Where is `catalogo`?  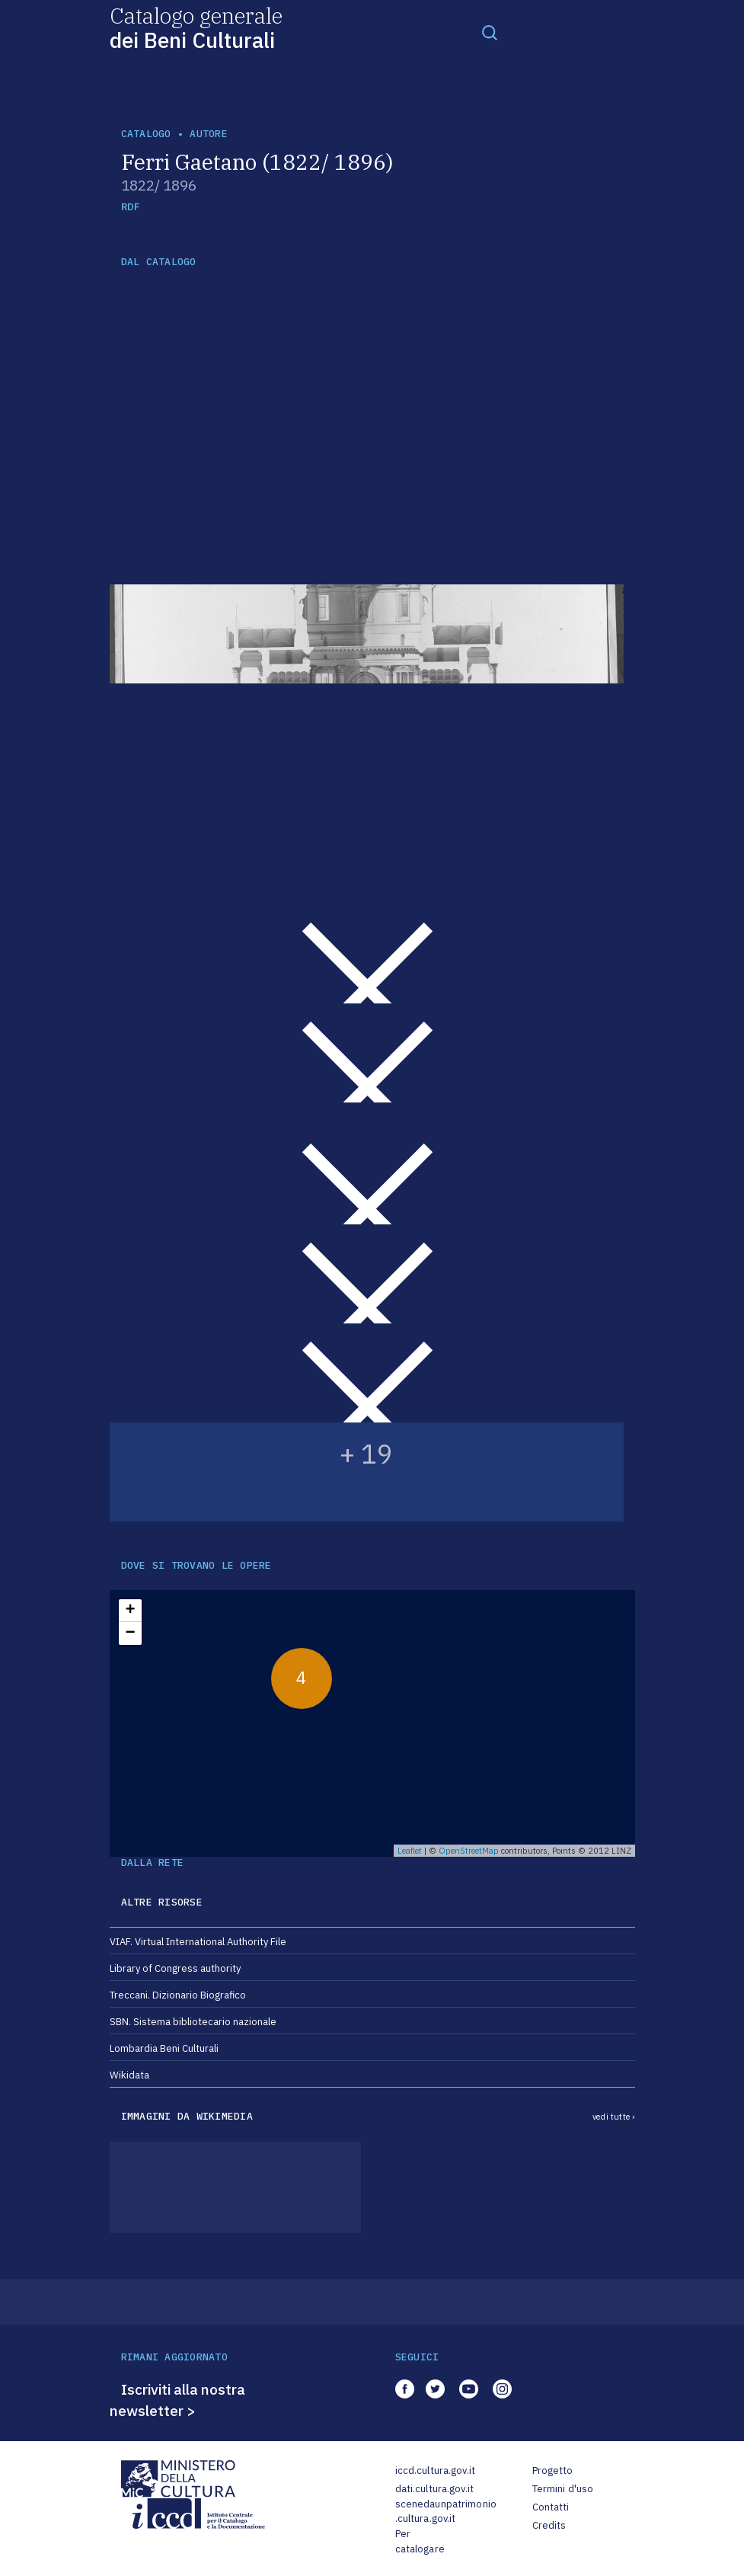
catalogo is located at coordinates (146, 133).